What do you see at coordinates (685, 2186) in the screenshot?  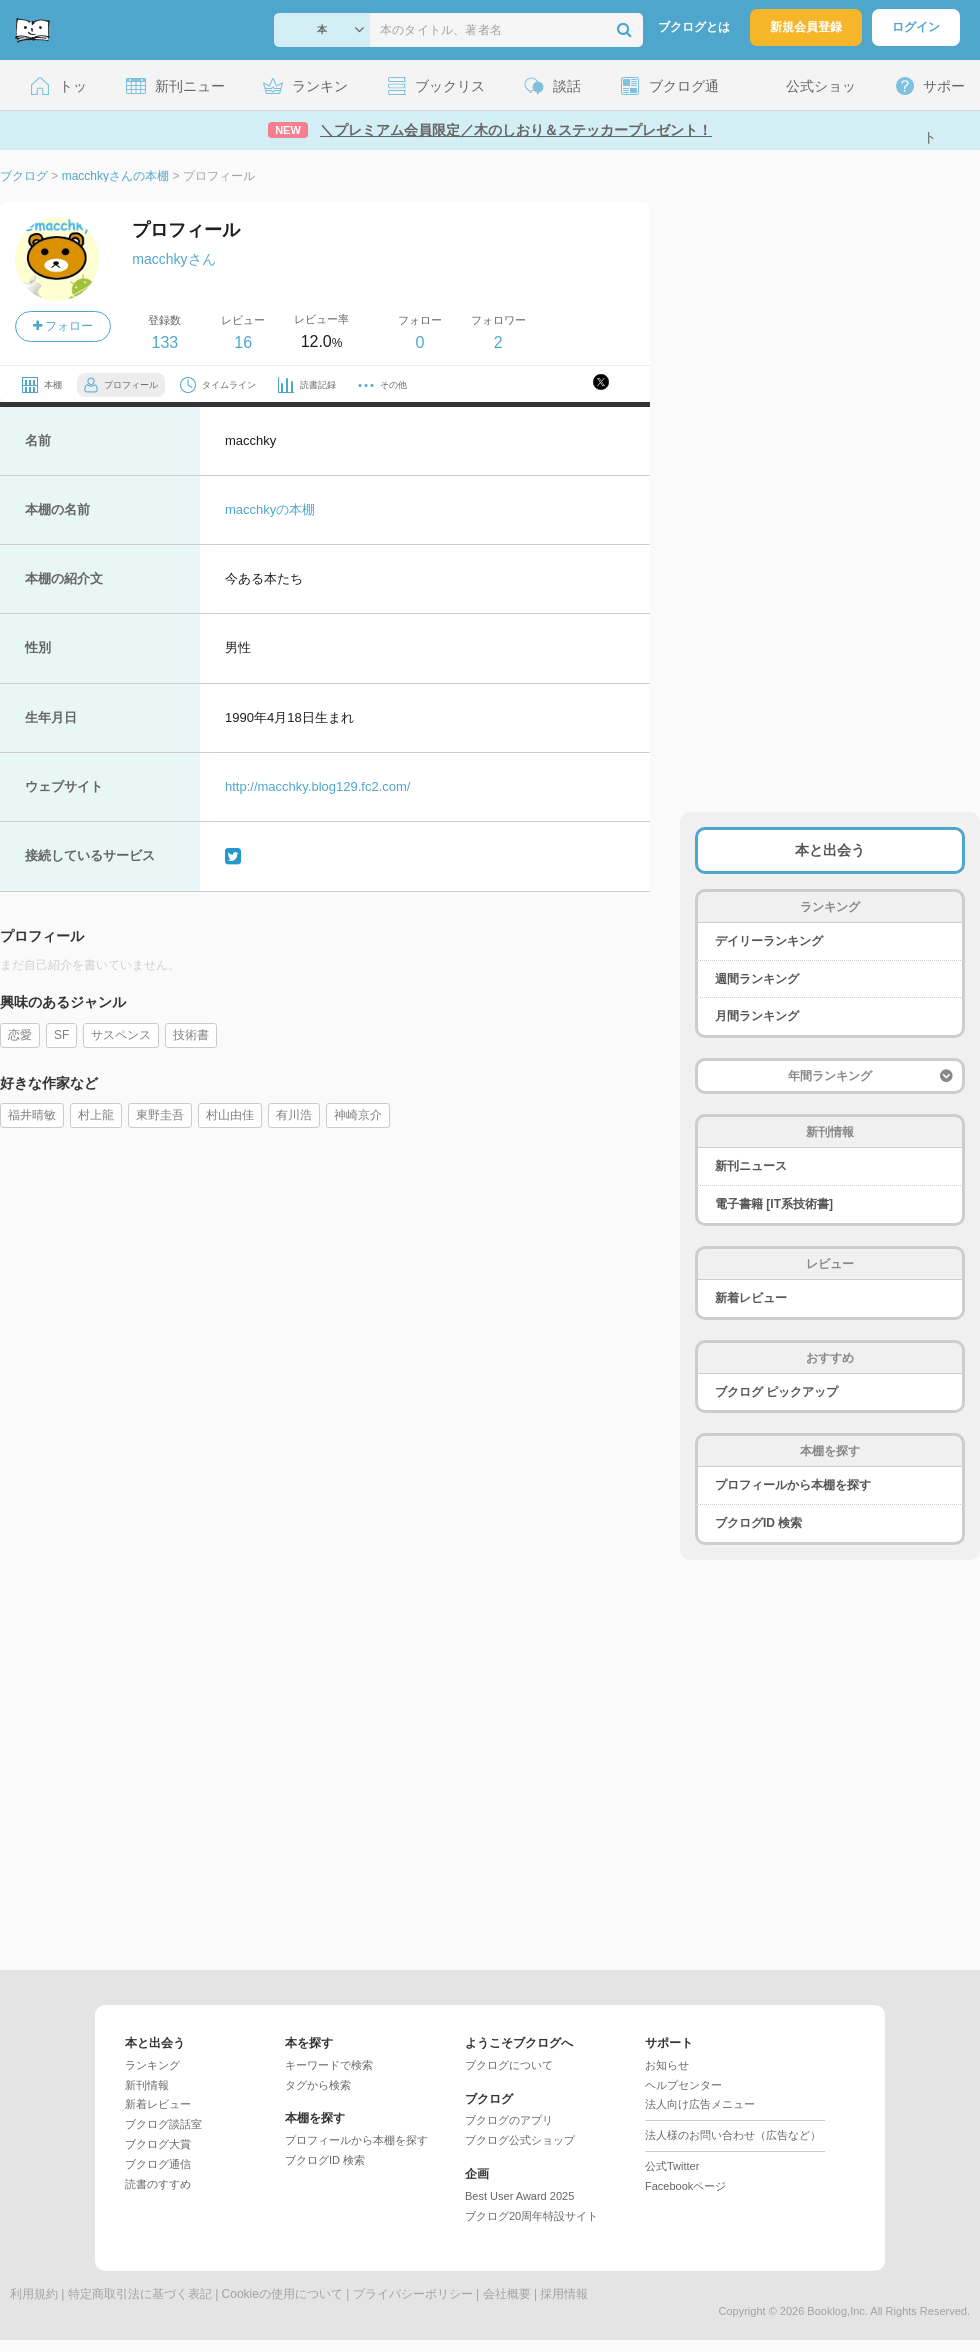 I see `Facebookページ` at bounding box center [685, 2186].